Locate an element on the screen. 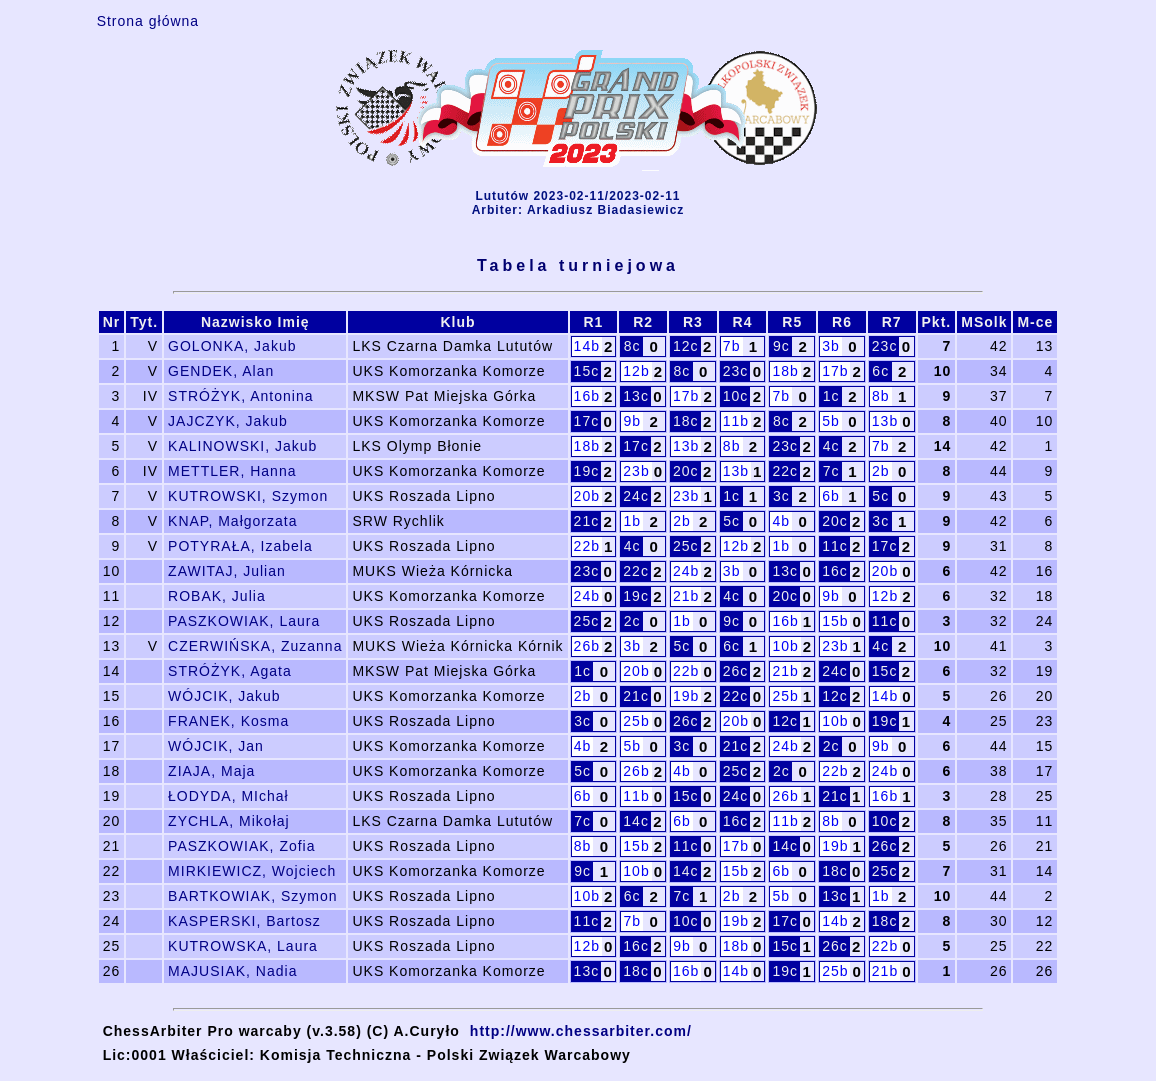 This screenshot has height=1081, width=1156. 10b is located at coordinates (785, 646).